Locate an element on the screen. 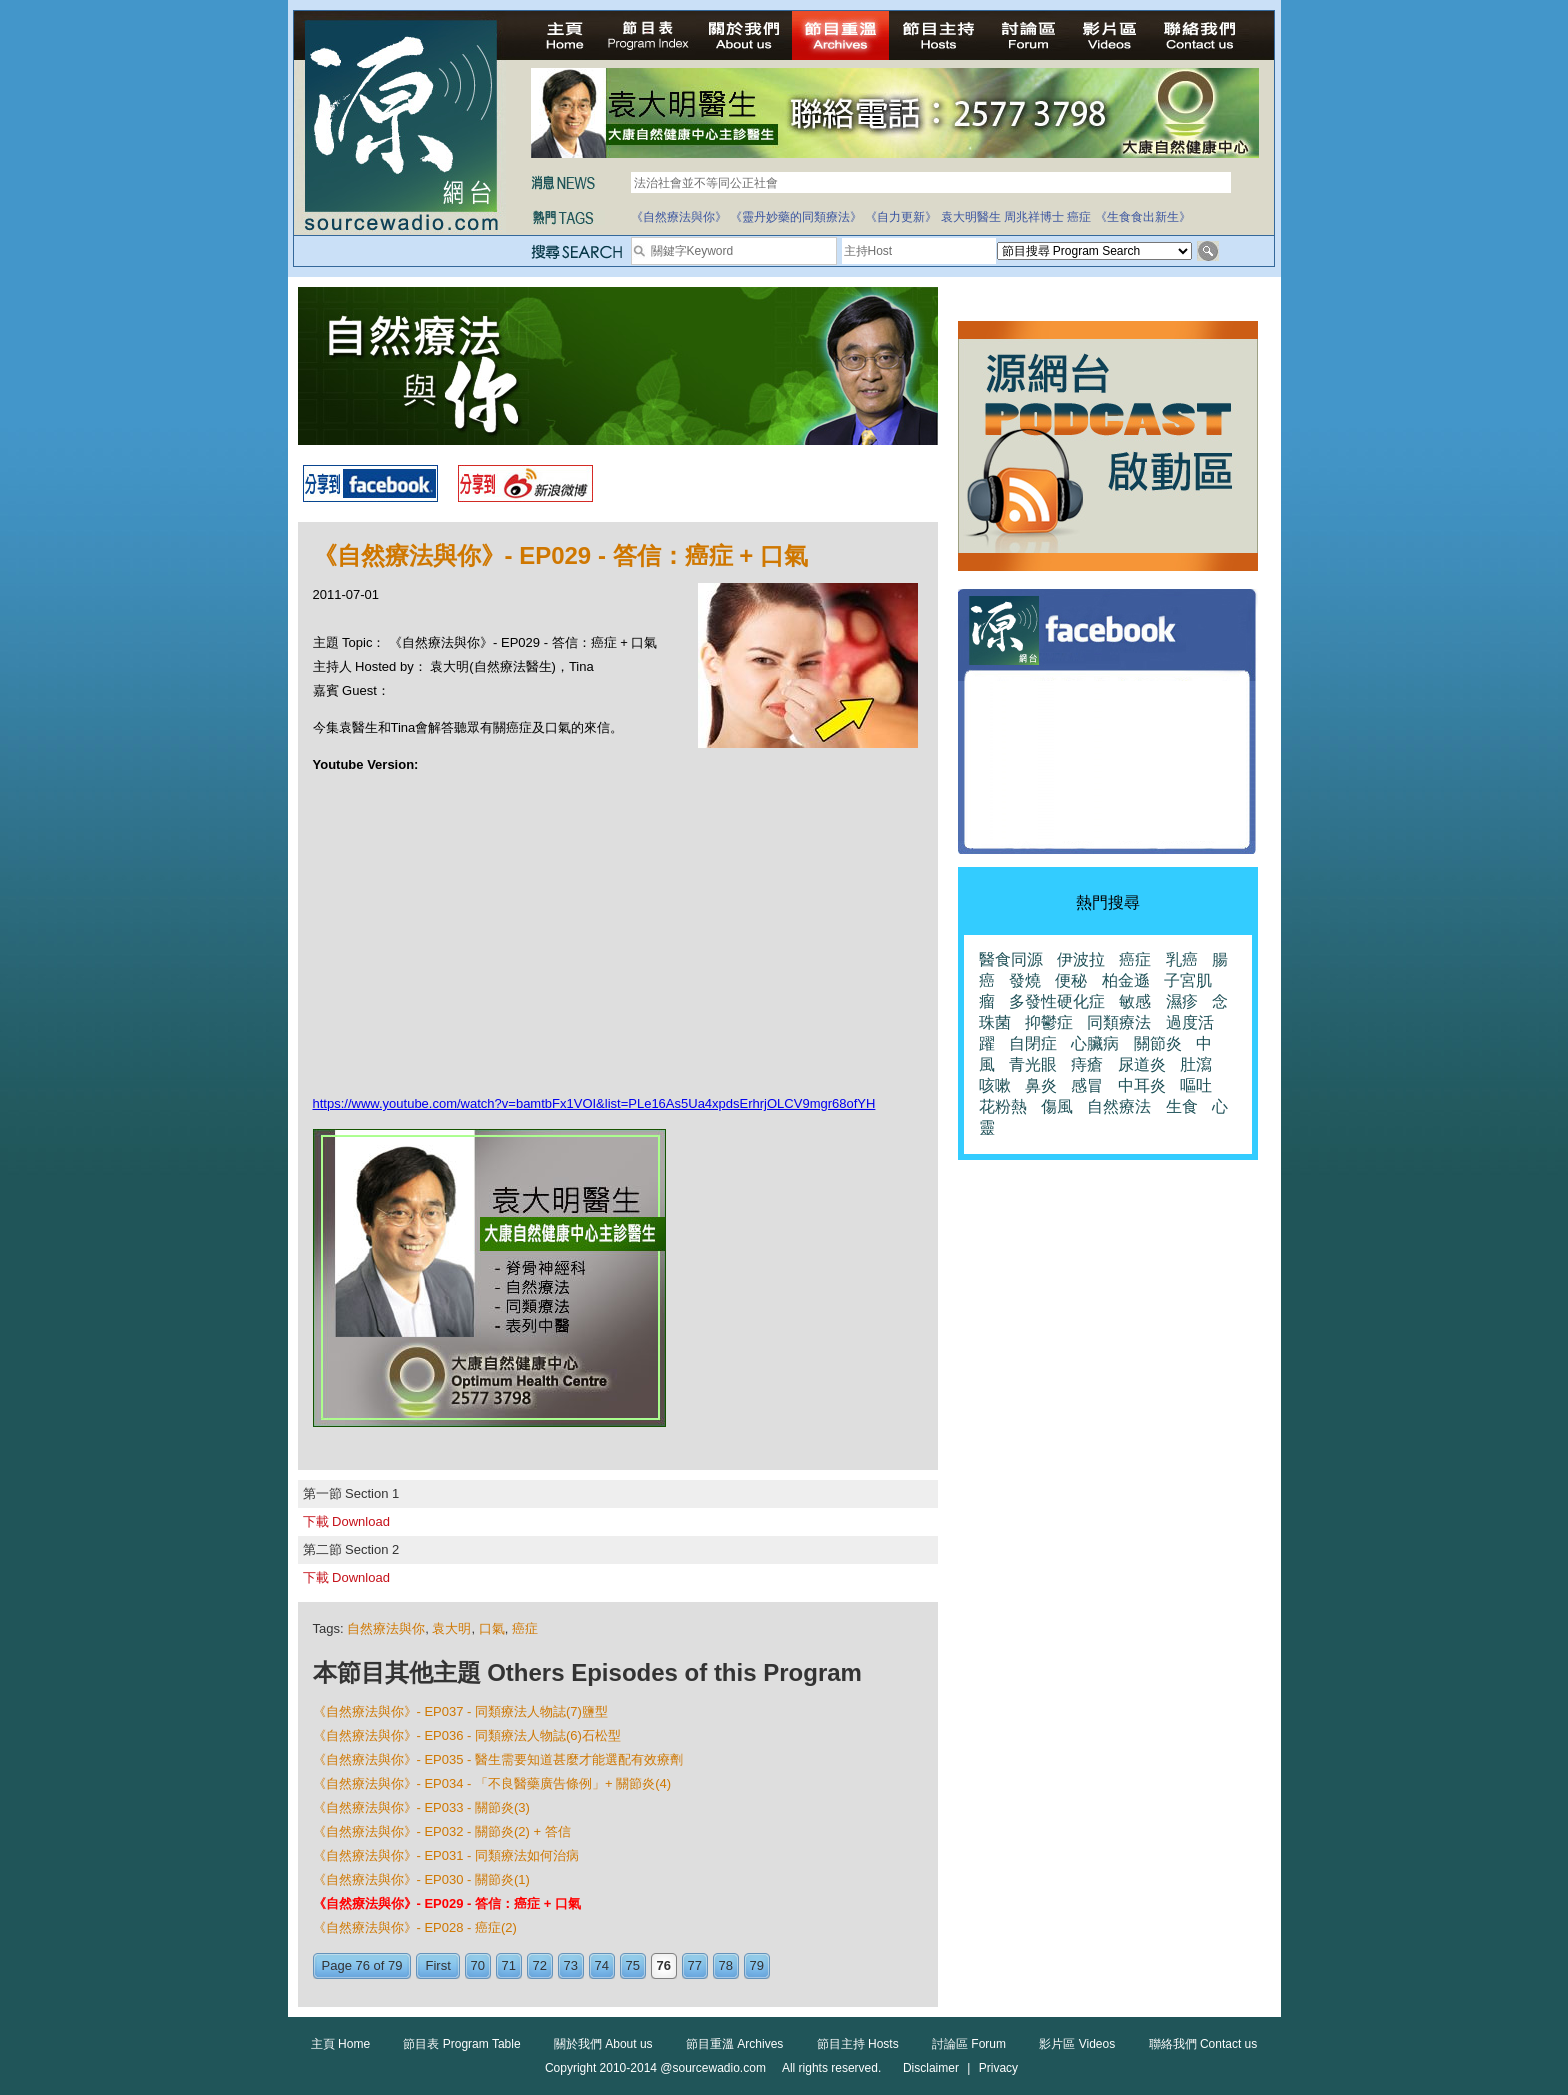 This screenshot has width=1568, height=2095. 肚瀉 is located at coordinates (1196, 1064).